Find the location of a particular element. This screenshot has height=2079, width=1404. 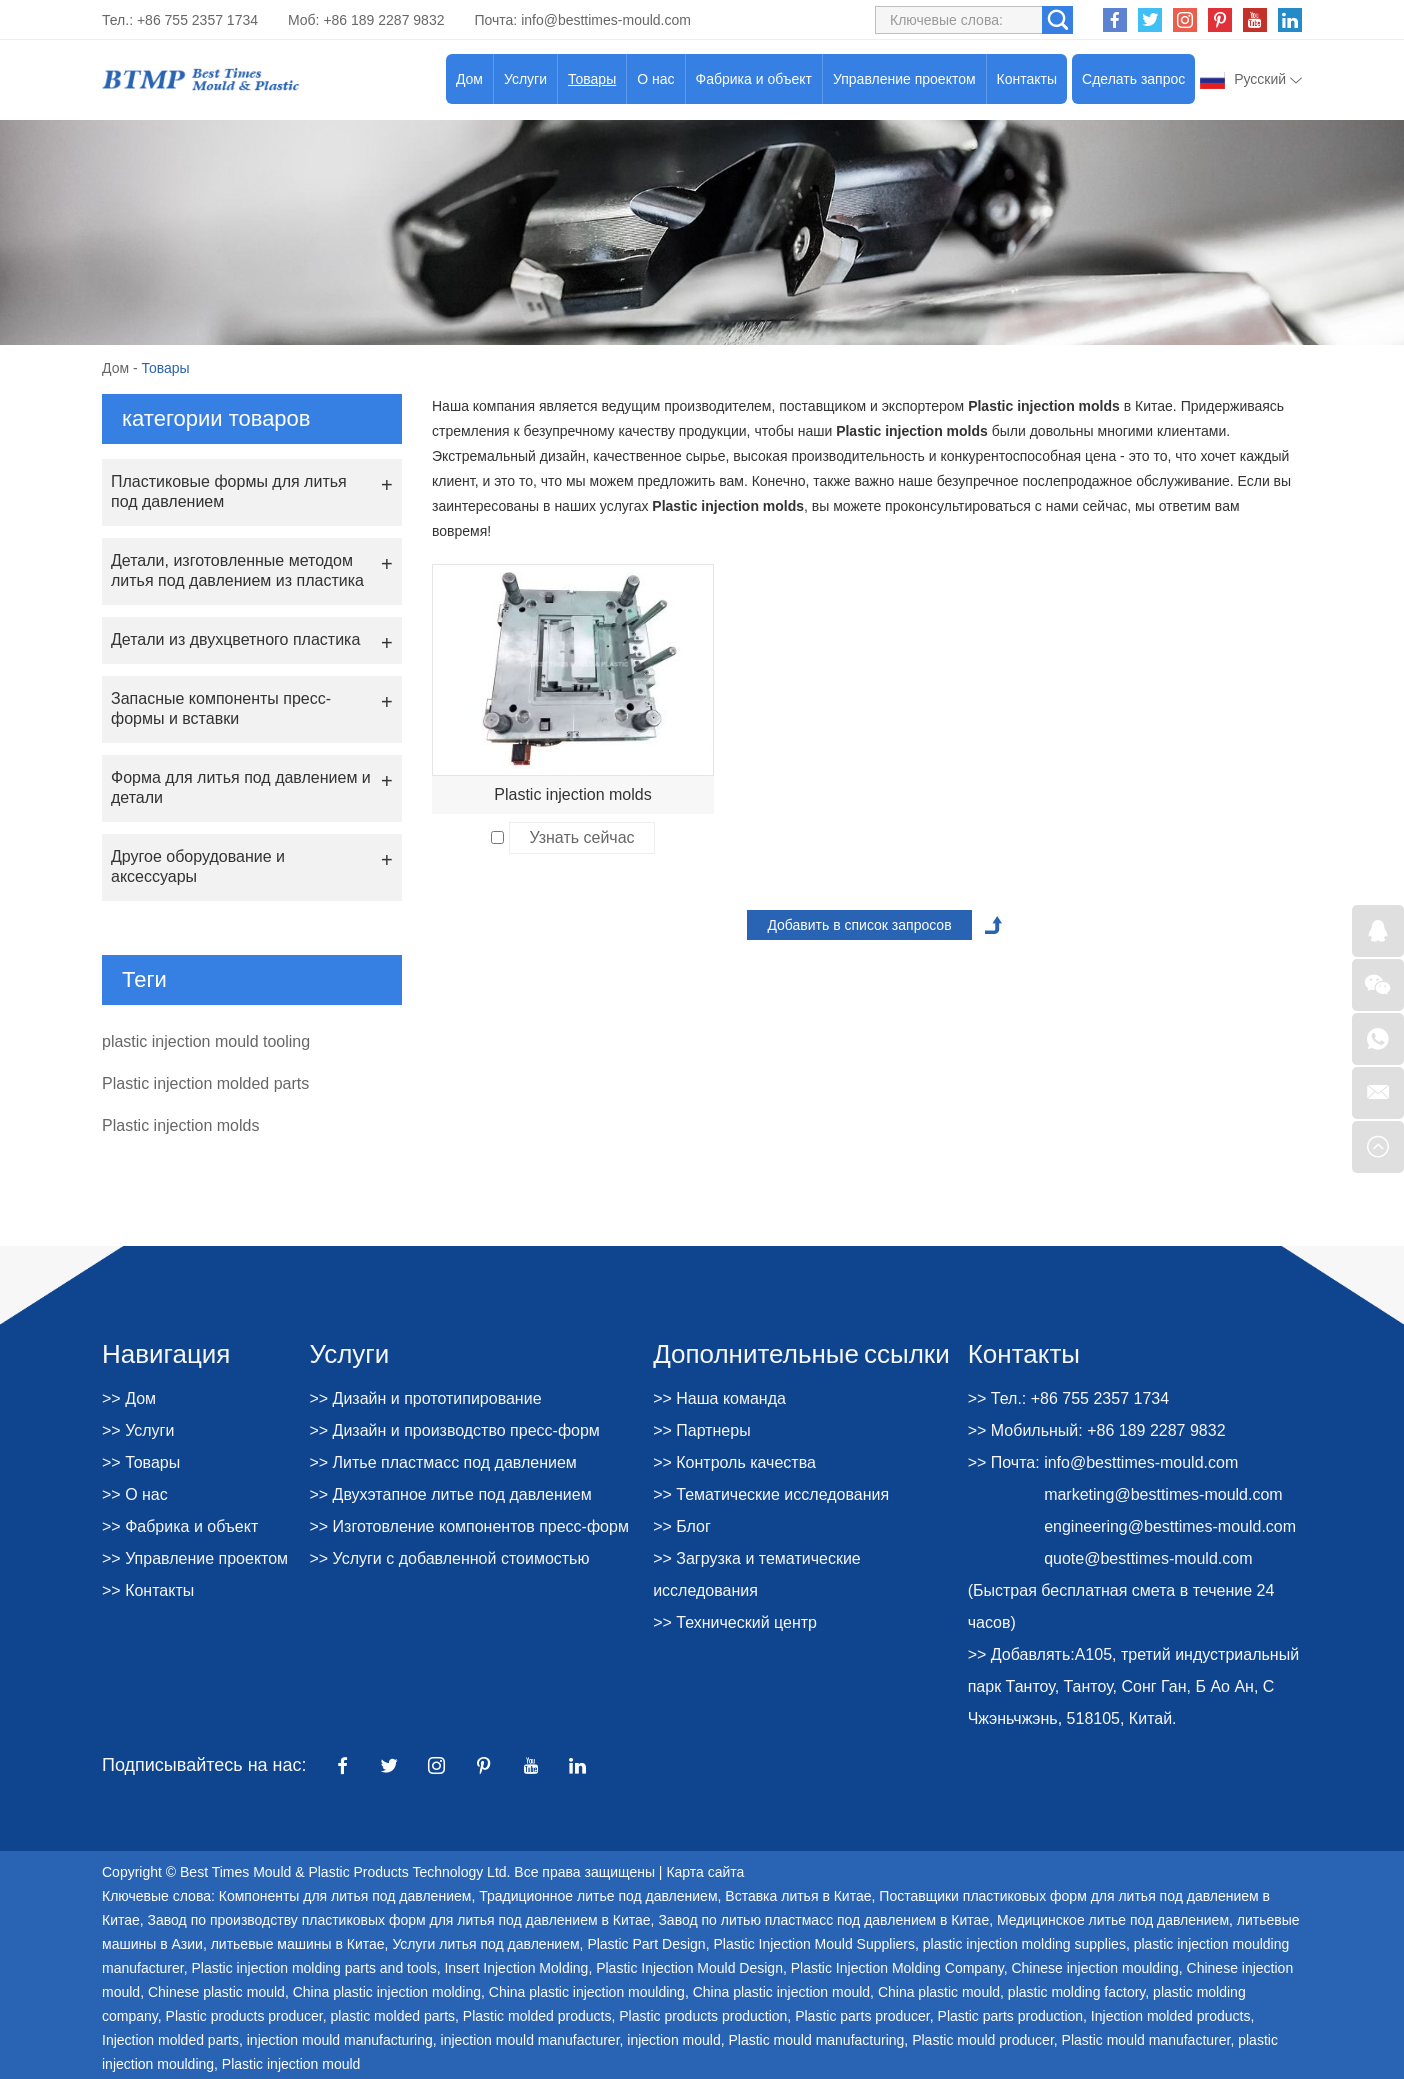

Plastic Injection Mould Suppliers is located at coordinates (814, 1944).